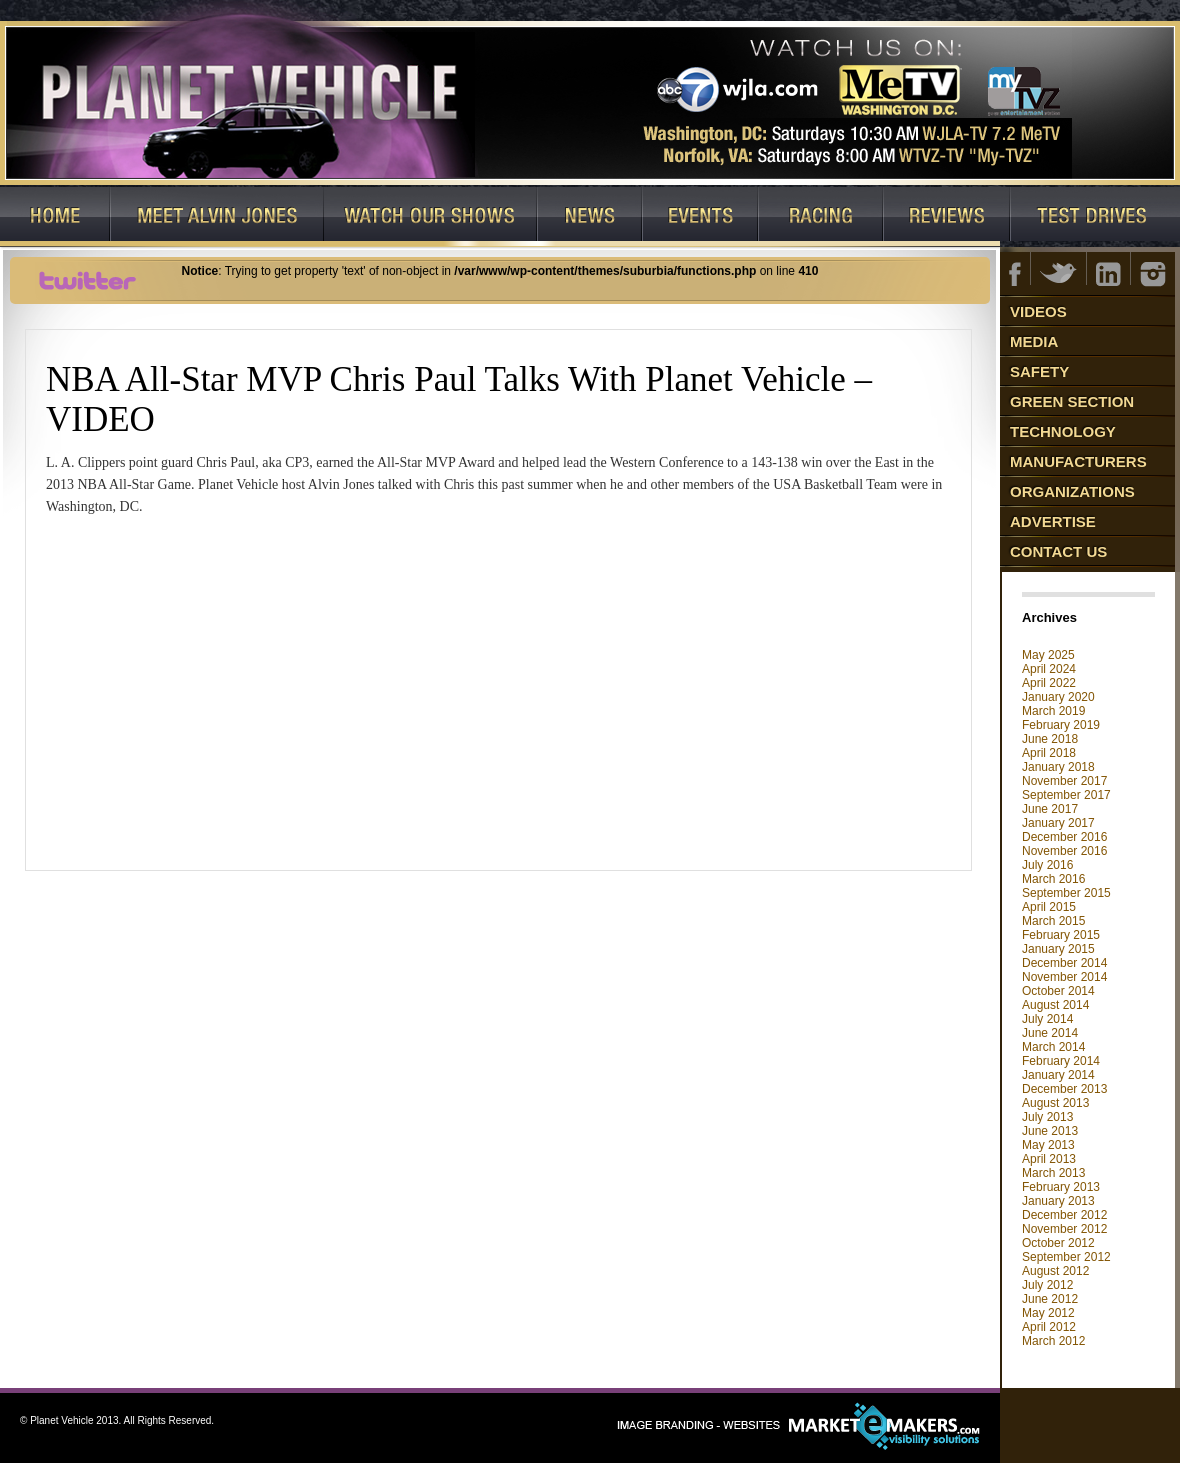 The image size is (1180, 1463). Describe the element at coordinates (1064, 1089) in the screenshot. I see `December 2013` at that location.